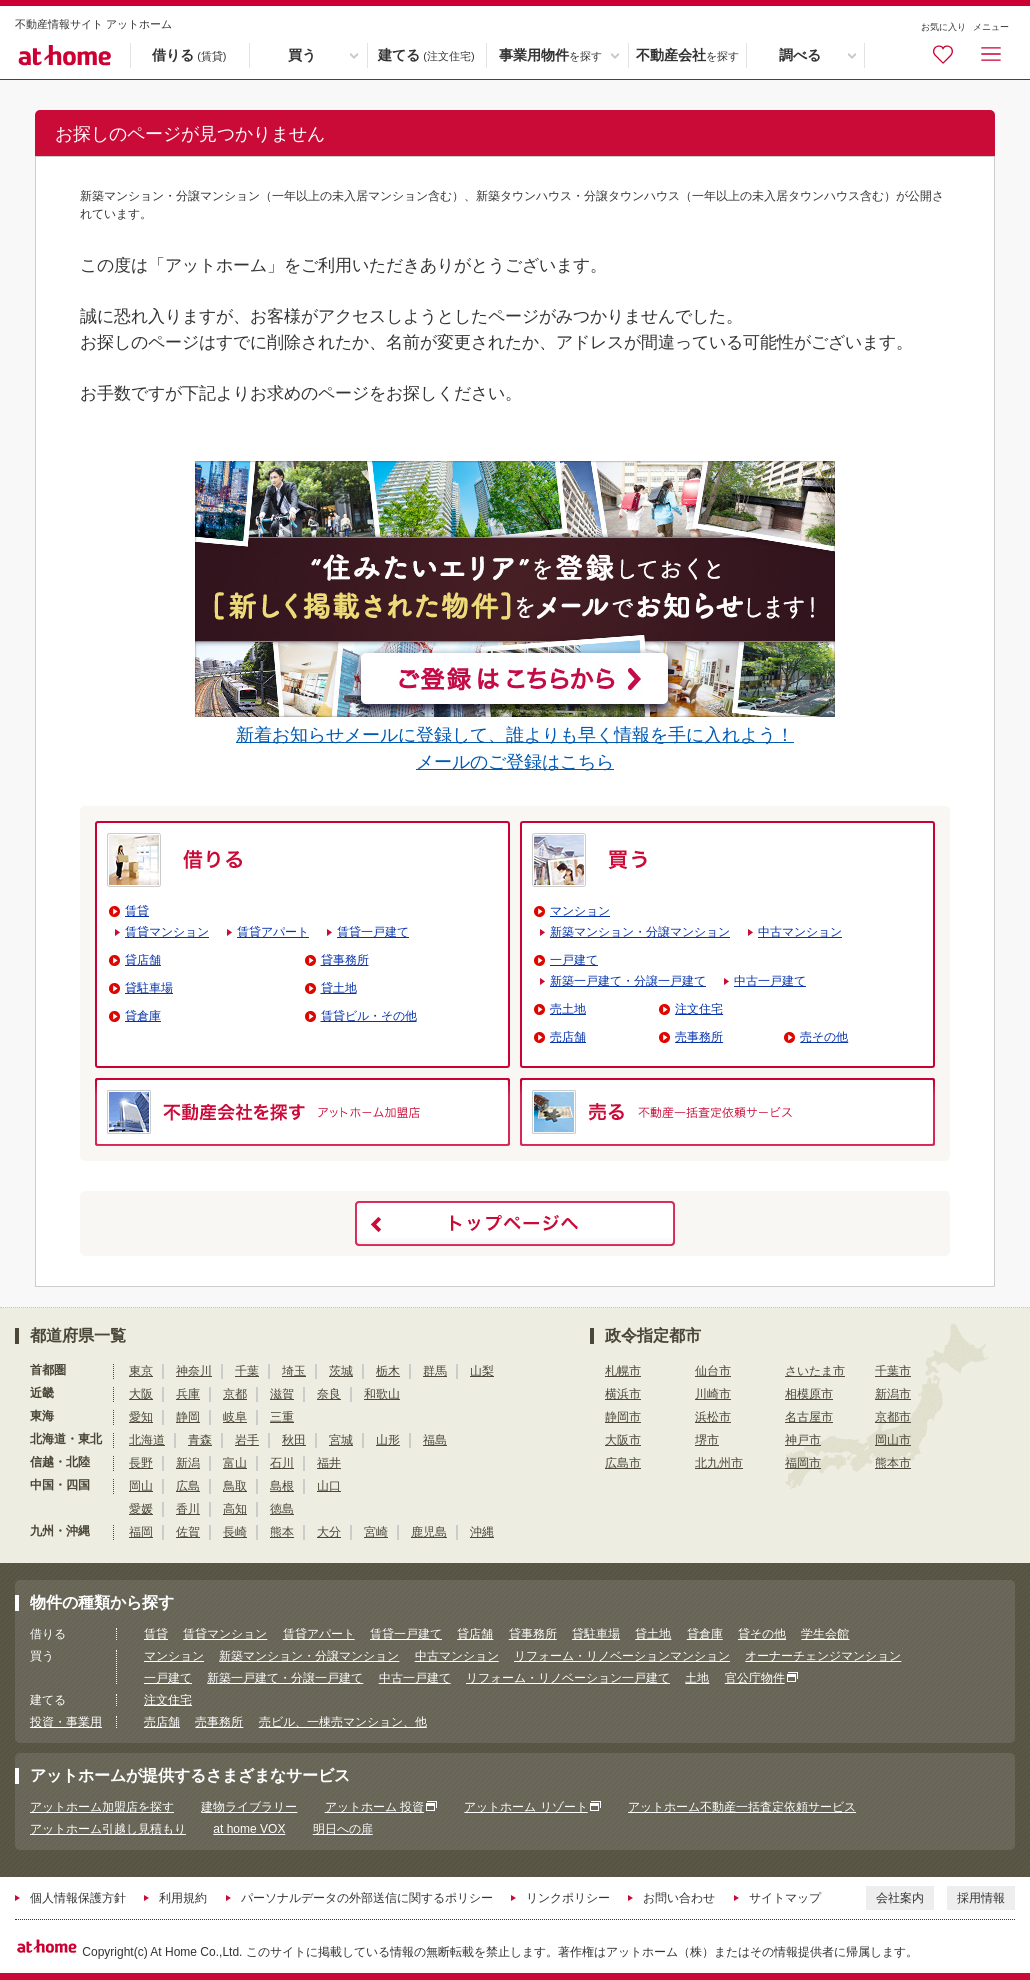 The image size is (1030, 1980). Describe the element at coordinates (623, 1417) in the screenshot. I see `静岡市` at that location.